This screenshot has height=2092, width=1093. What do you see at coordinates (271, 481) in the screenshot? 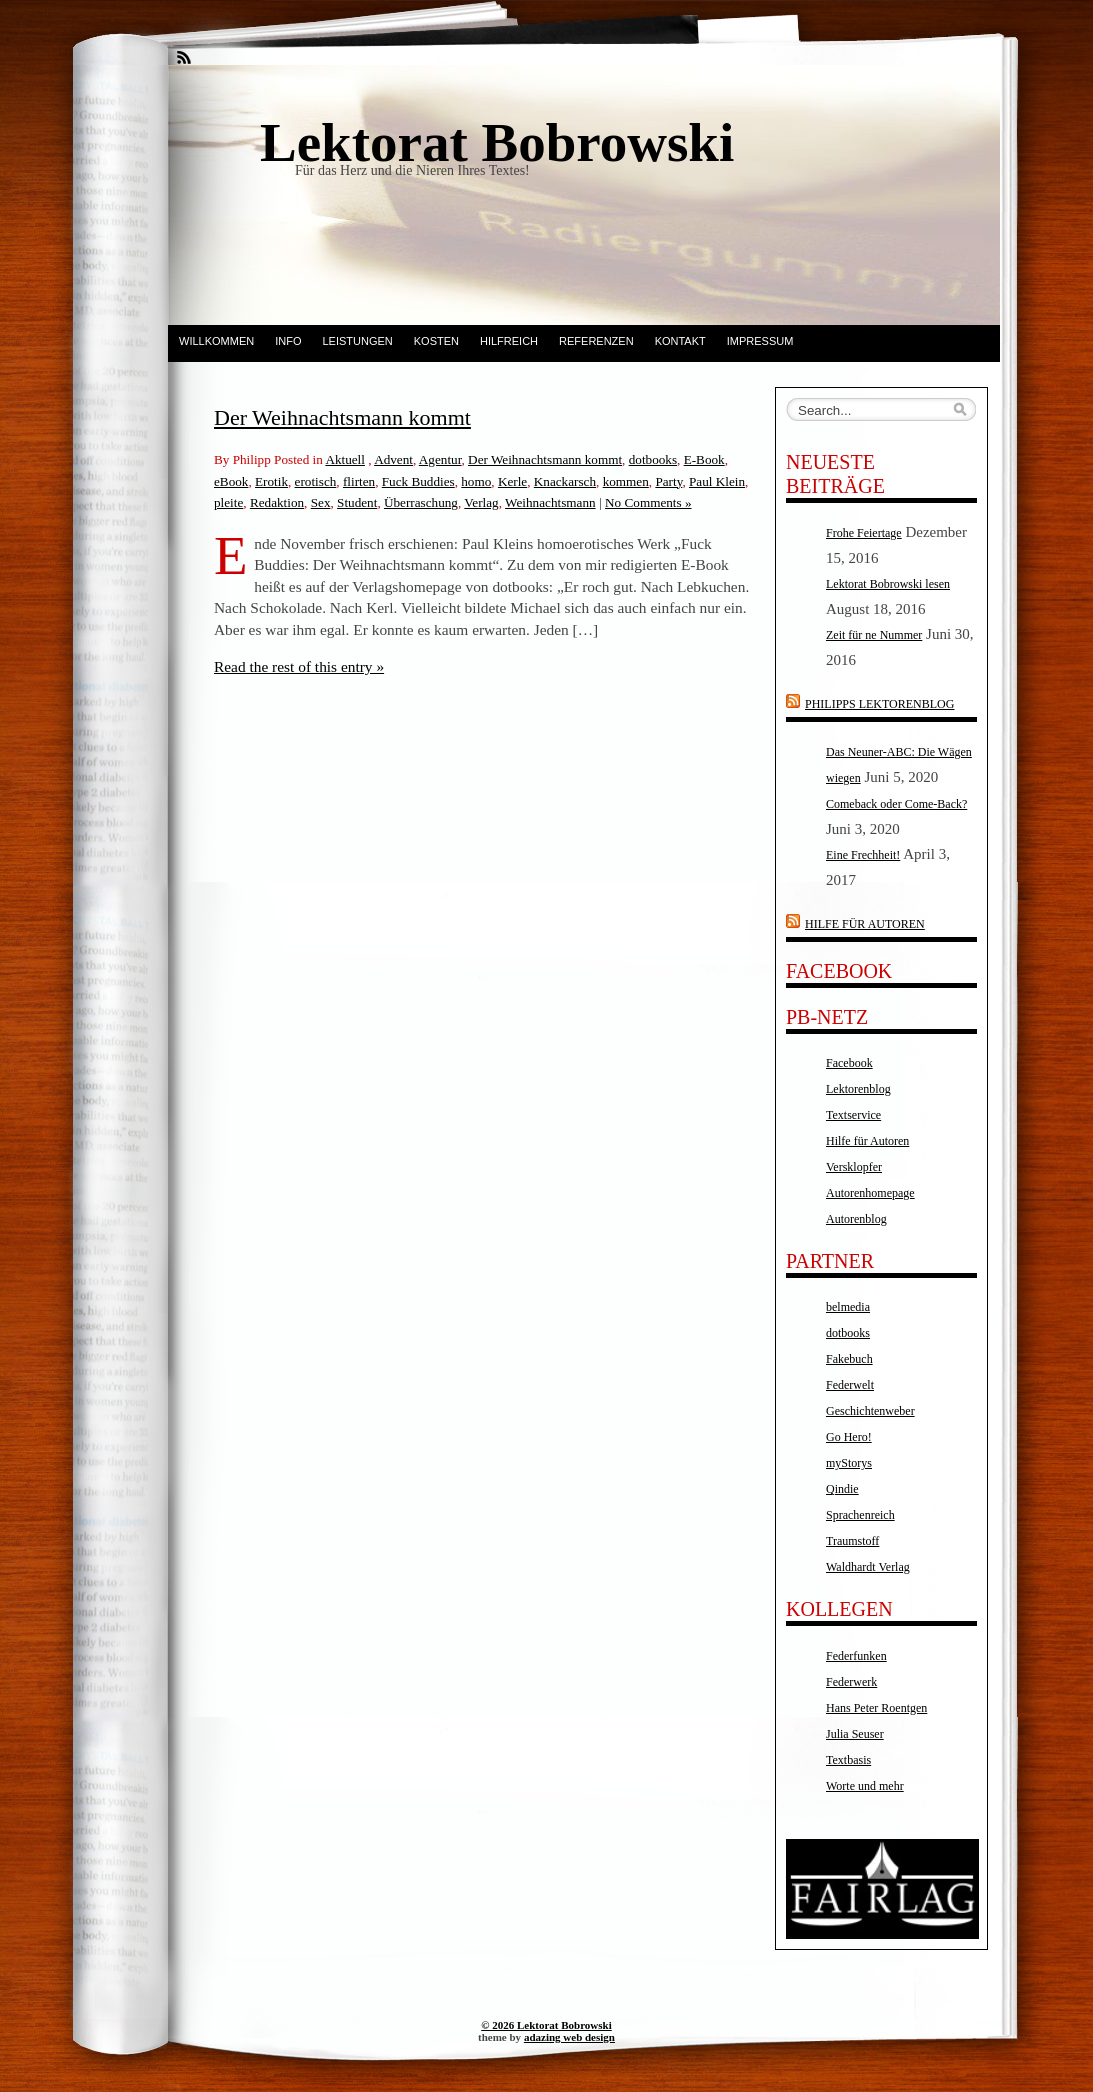
I see `Erotik` at bounding box center [271, 481].